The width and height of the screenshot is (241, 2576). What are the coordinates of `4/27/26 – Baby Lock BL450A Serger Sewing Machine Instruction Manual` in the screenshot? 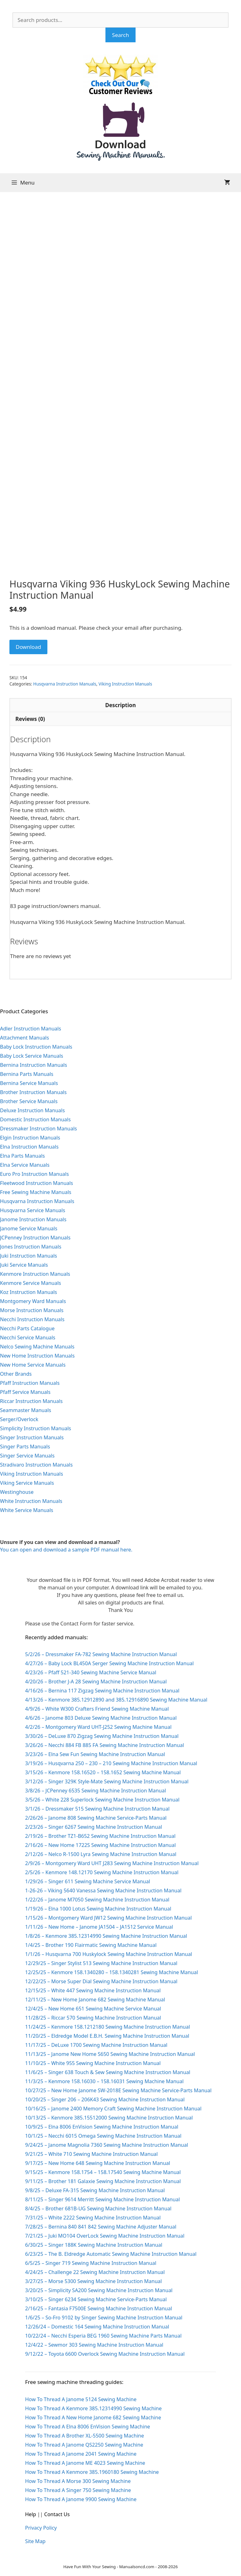 It's located at (109, 1663).